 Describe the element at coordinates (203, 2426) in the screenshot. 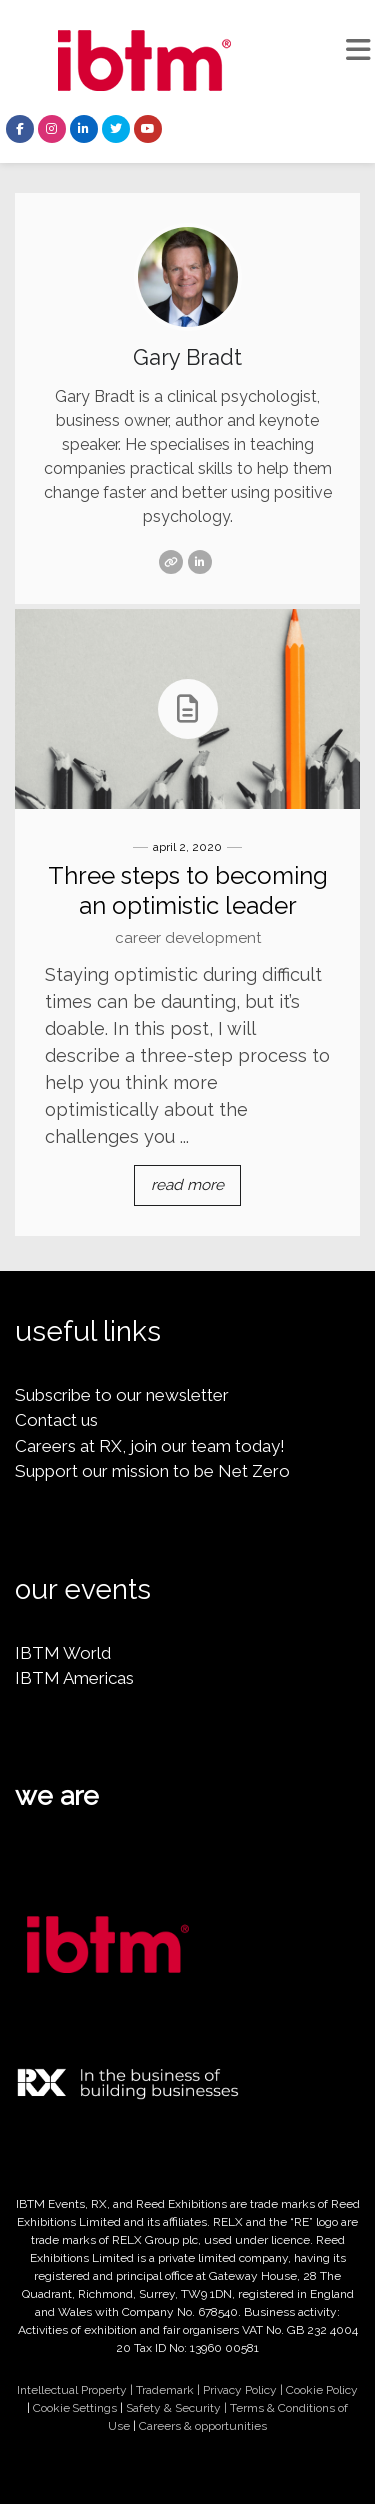

I see `Careers & opportunities` at that location.